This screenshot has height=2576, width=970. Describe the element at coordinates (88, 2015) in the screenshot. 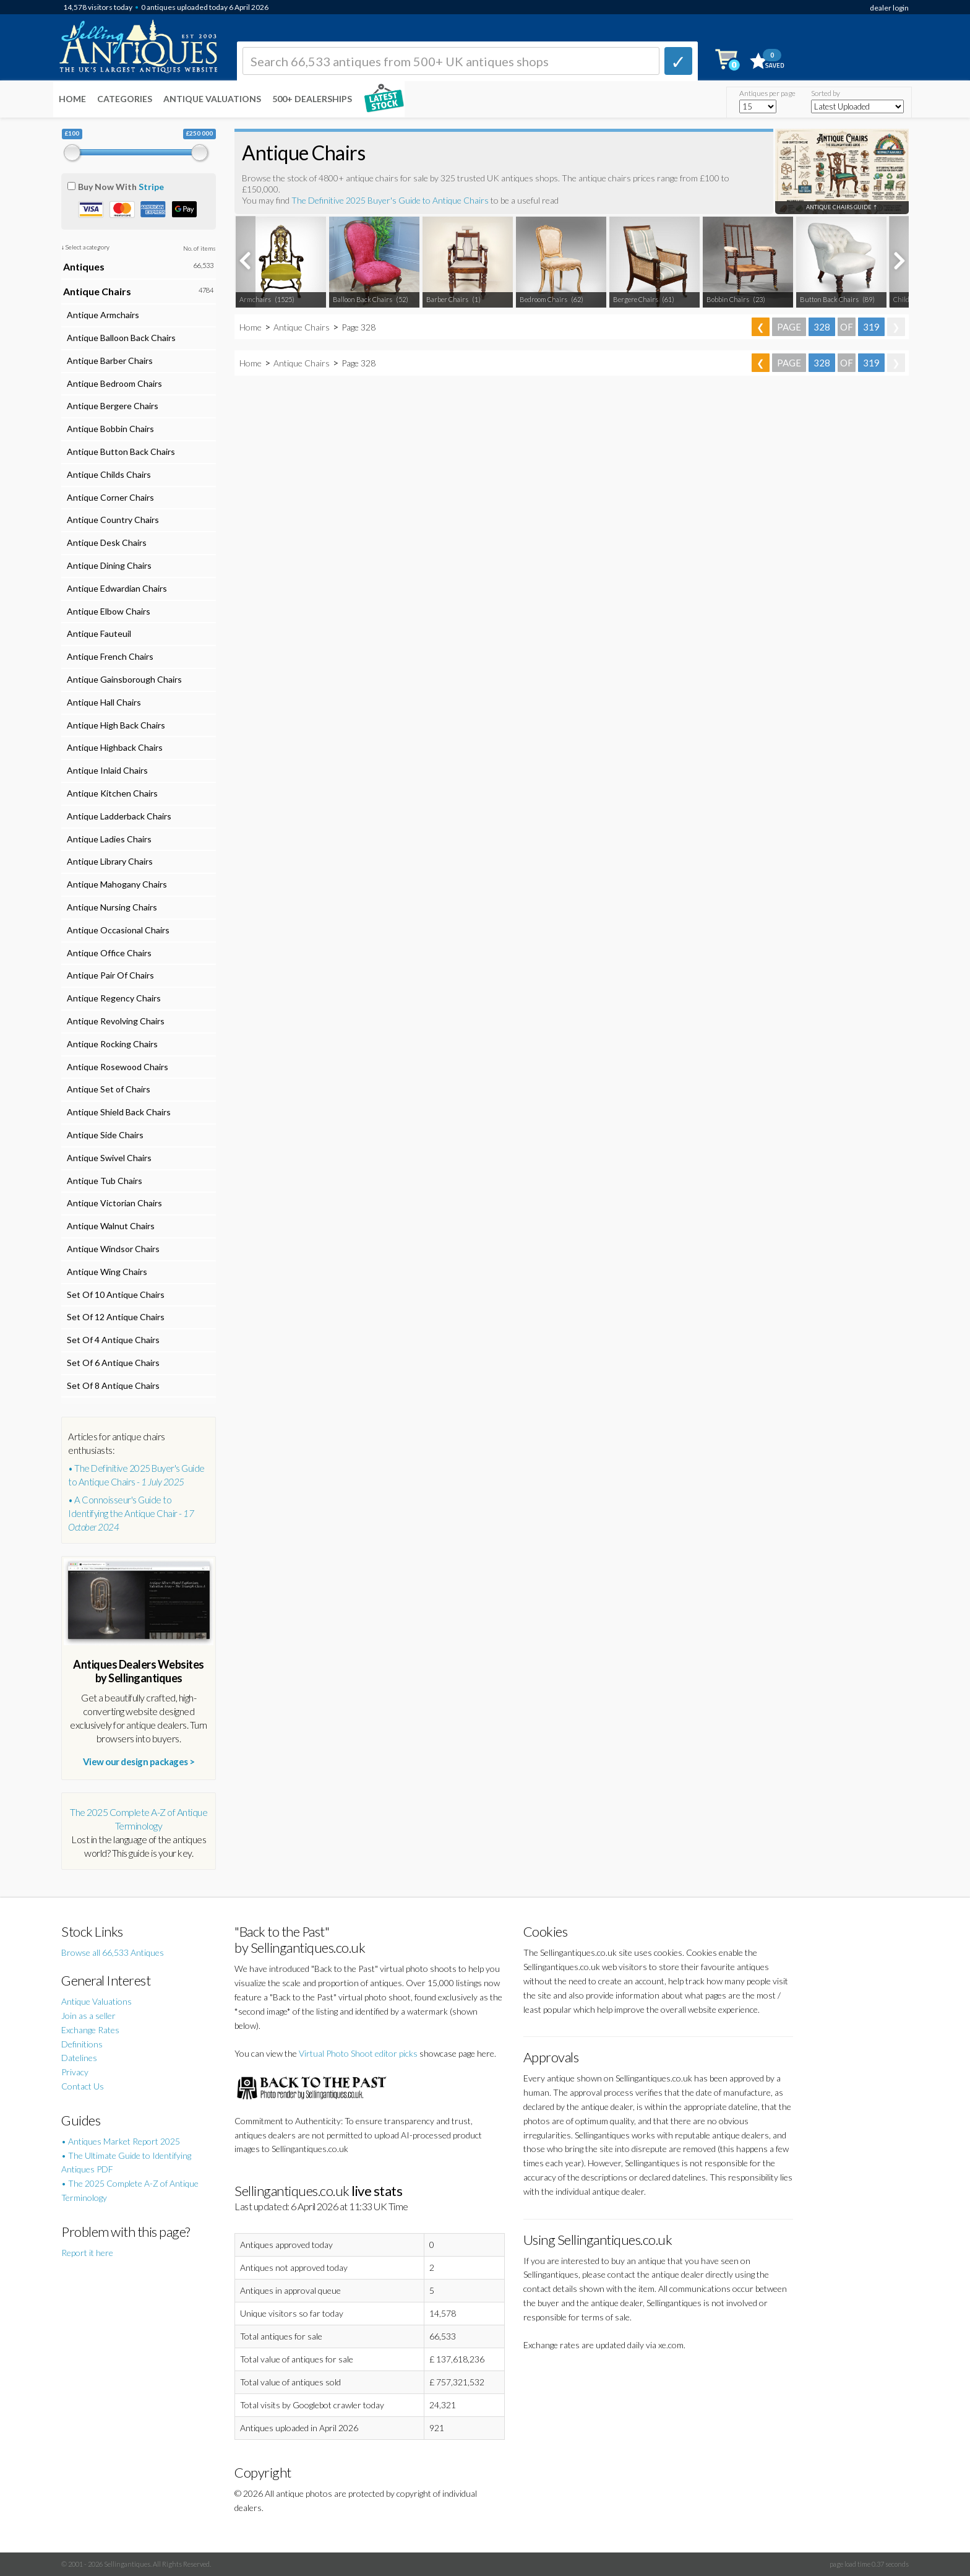

I see `Join as a seller` at that location.